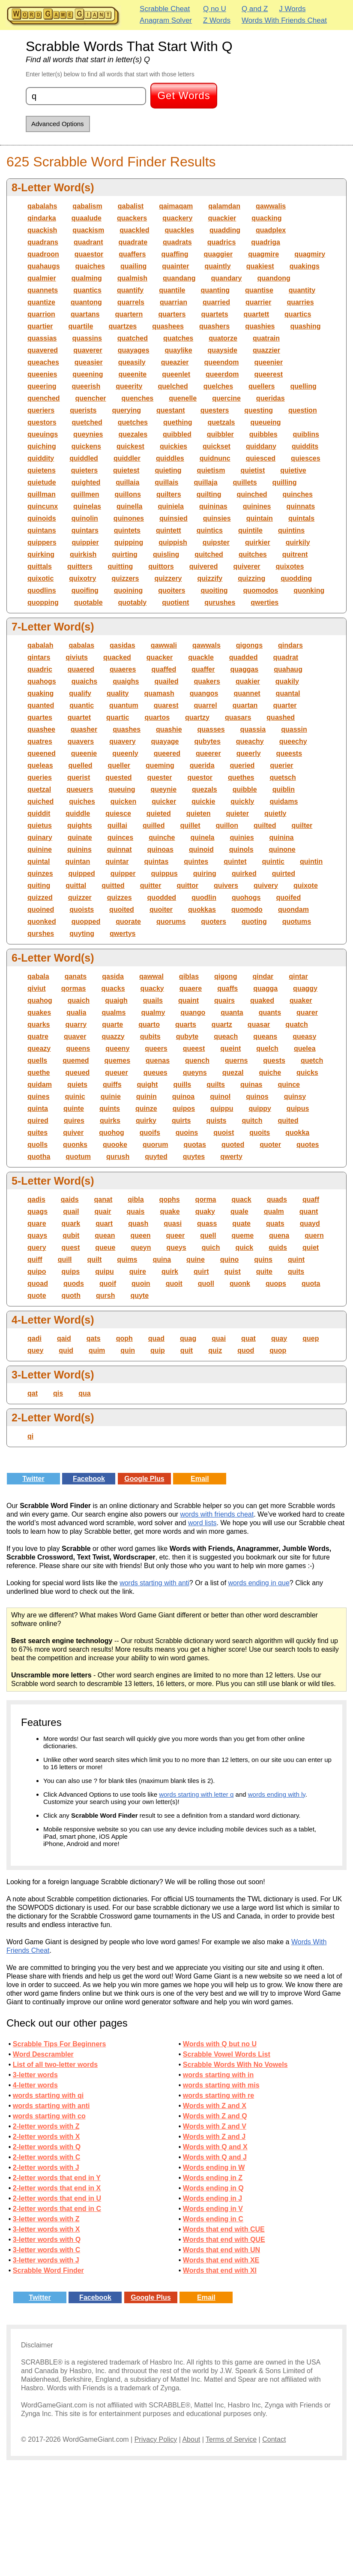 This screenshot has height=2576, width=353. Describe the element at coordinates (183, 398) in the screenshot. I see `quenelle` at that location.